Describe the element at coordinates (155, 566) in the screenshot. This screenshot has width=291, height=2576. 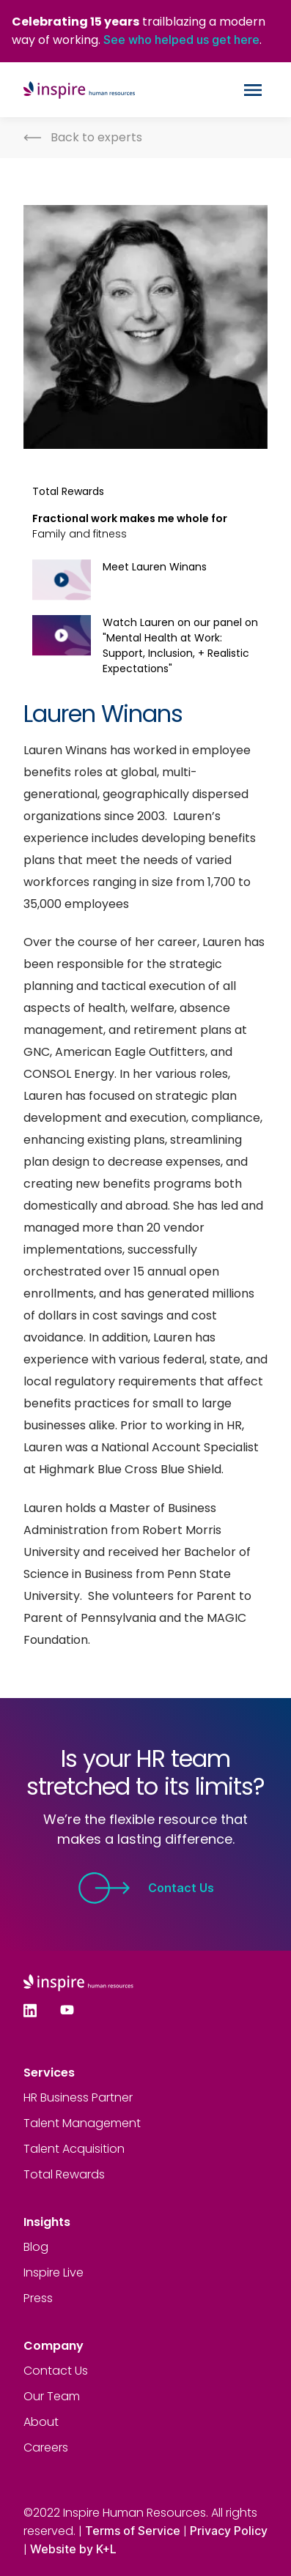
I see `Meet Lauren Winans` at that location.